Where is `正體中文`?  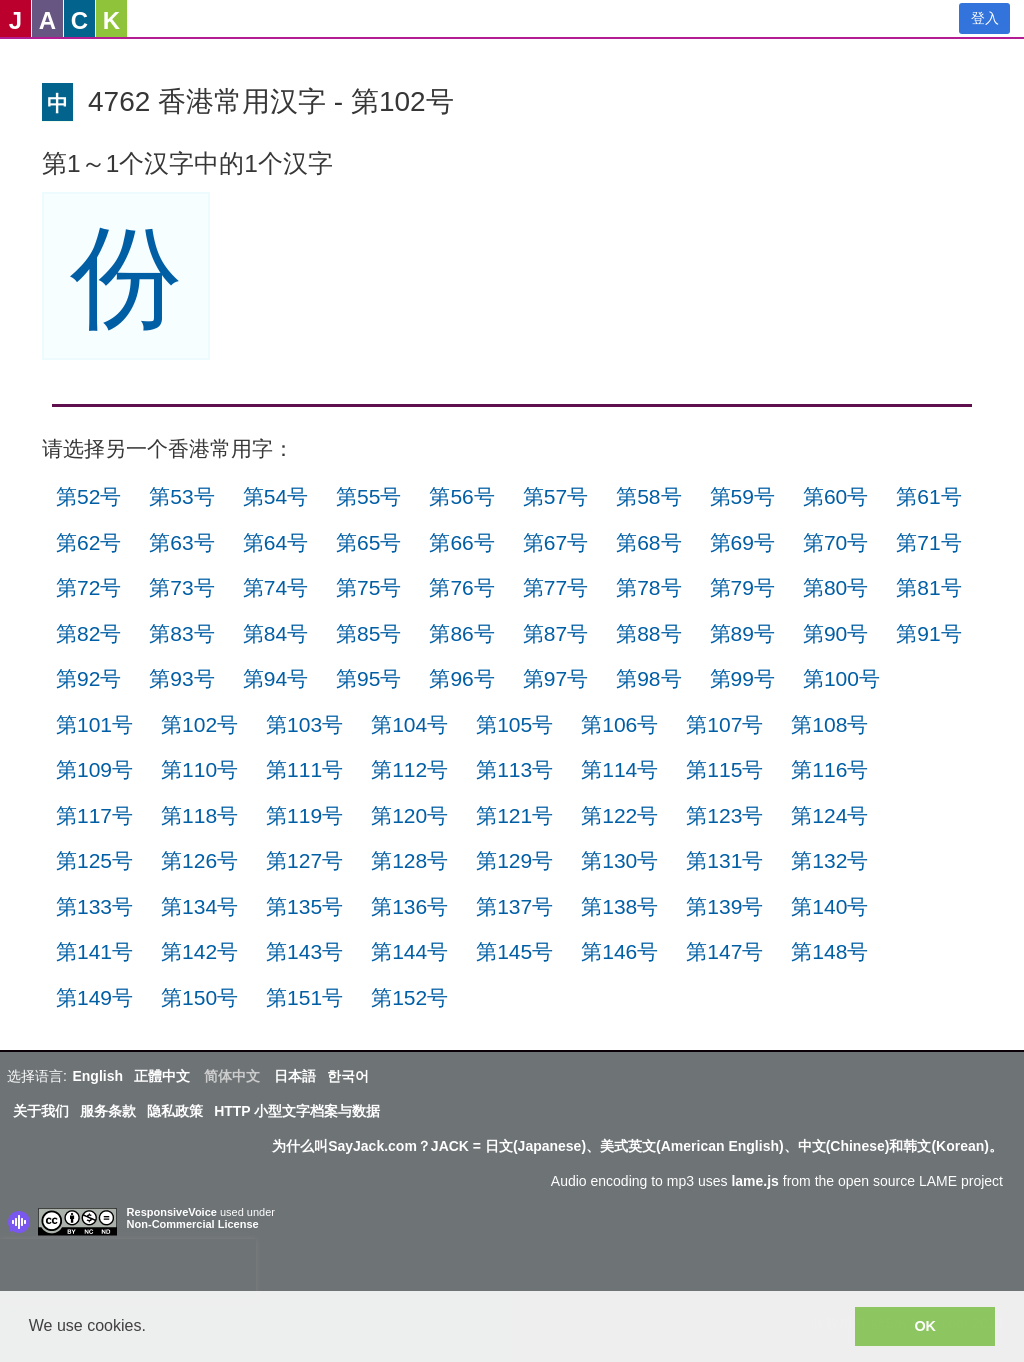 正體中文 is located at coordinates (162, 1076).